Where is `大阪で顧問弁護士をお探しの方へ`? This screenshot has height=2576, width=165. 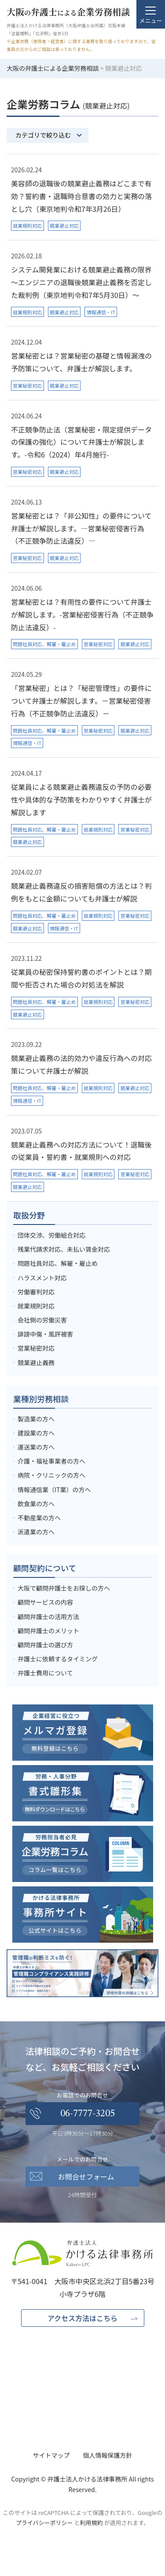 大阪で顧問弁護士をお探しの方へ is located at coordinates (64, 1588).